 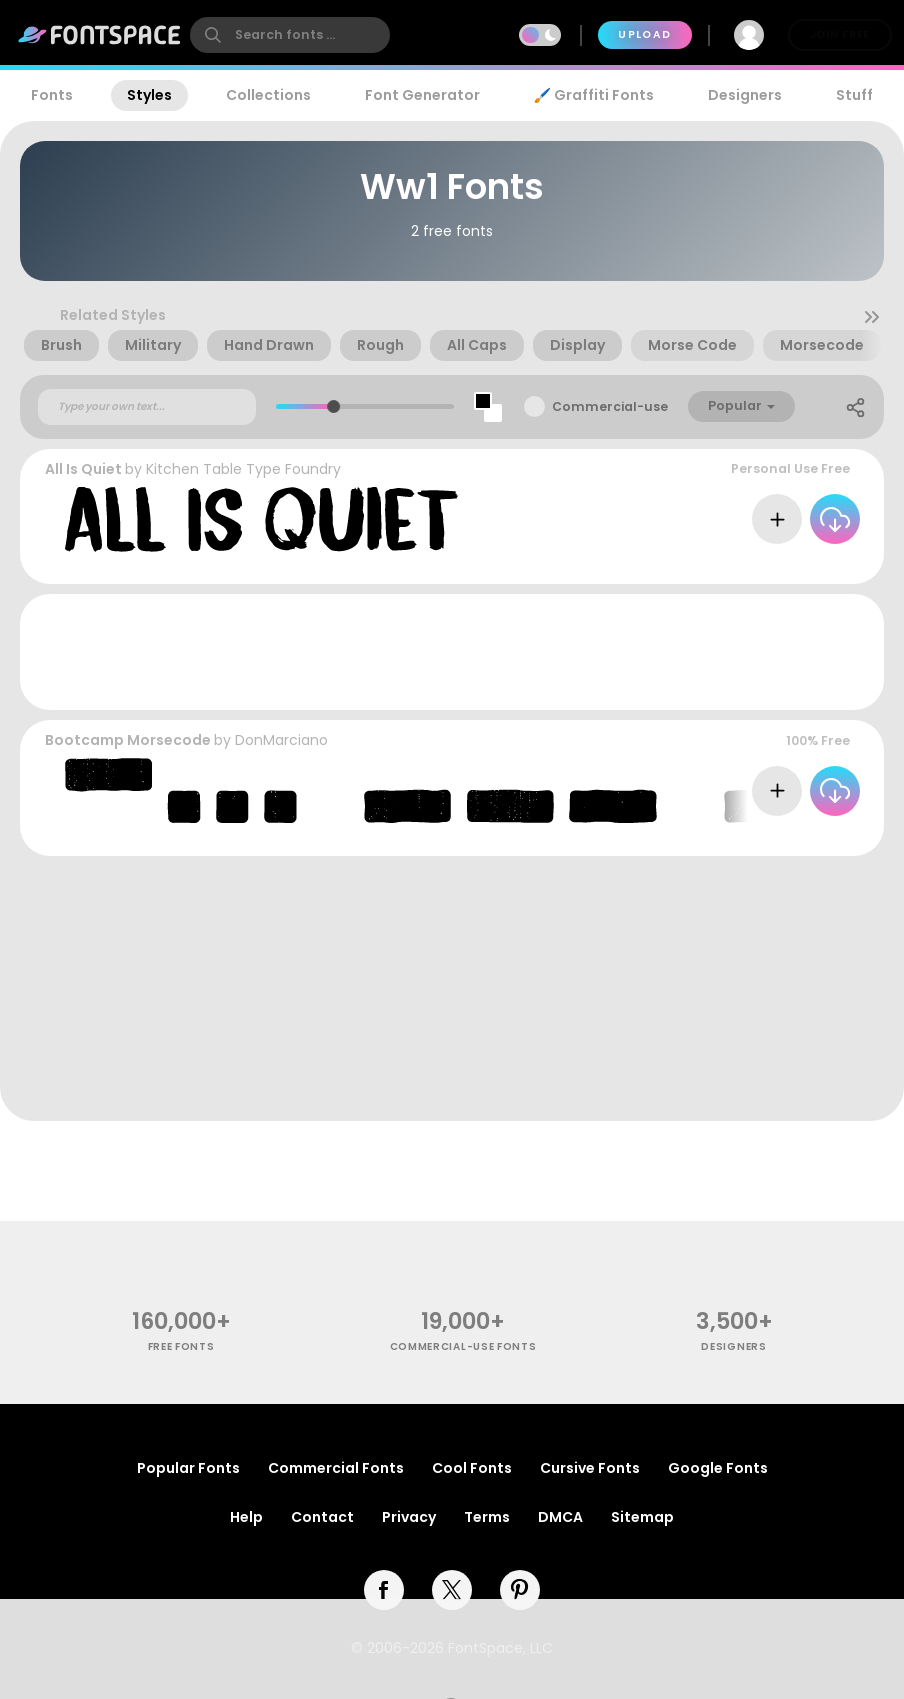 What do you see at coordinates (422, 95) in the screenshot?
I see `Font Generator` at bounding box center [422, 95].